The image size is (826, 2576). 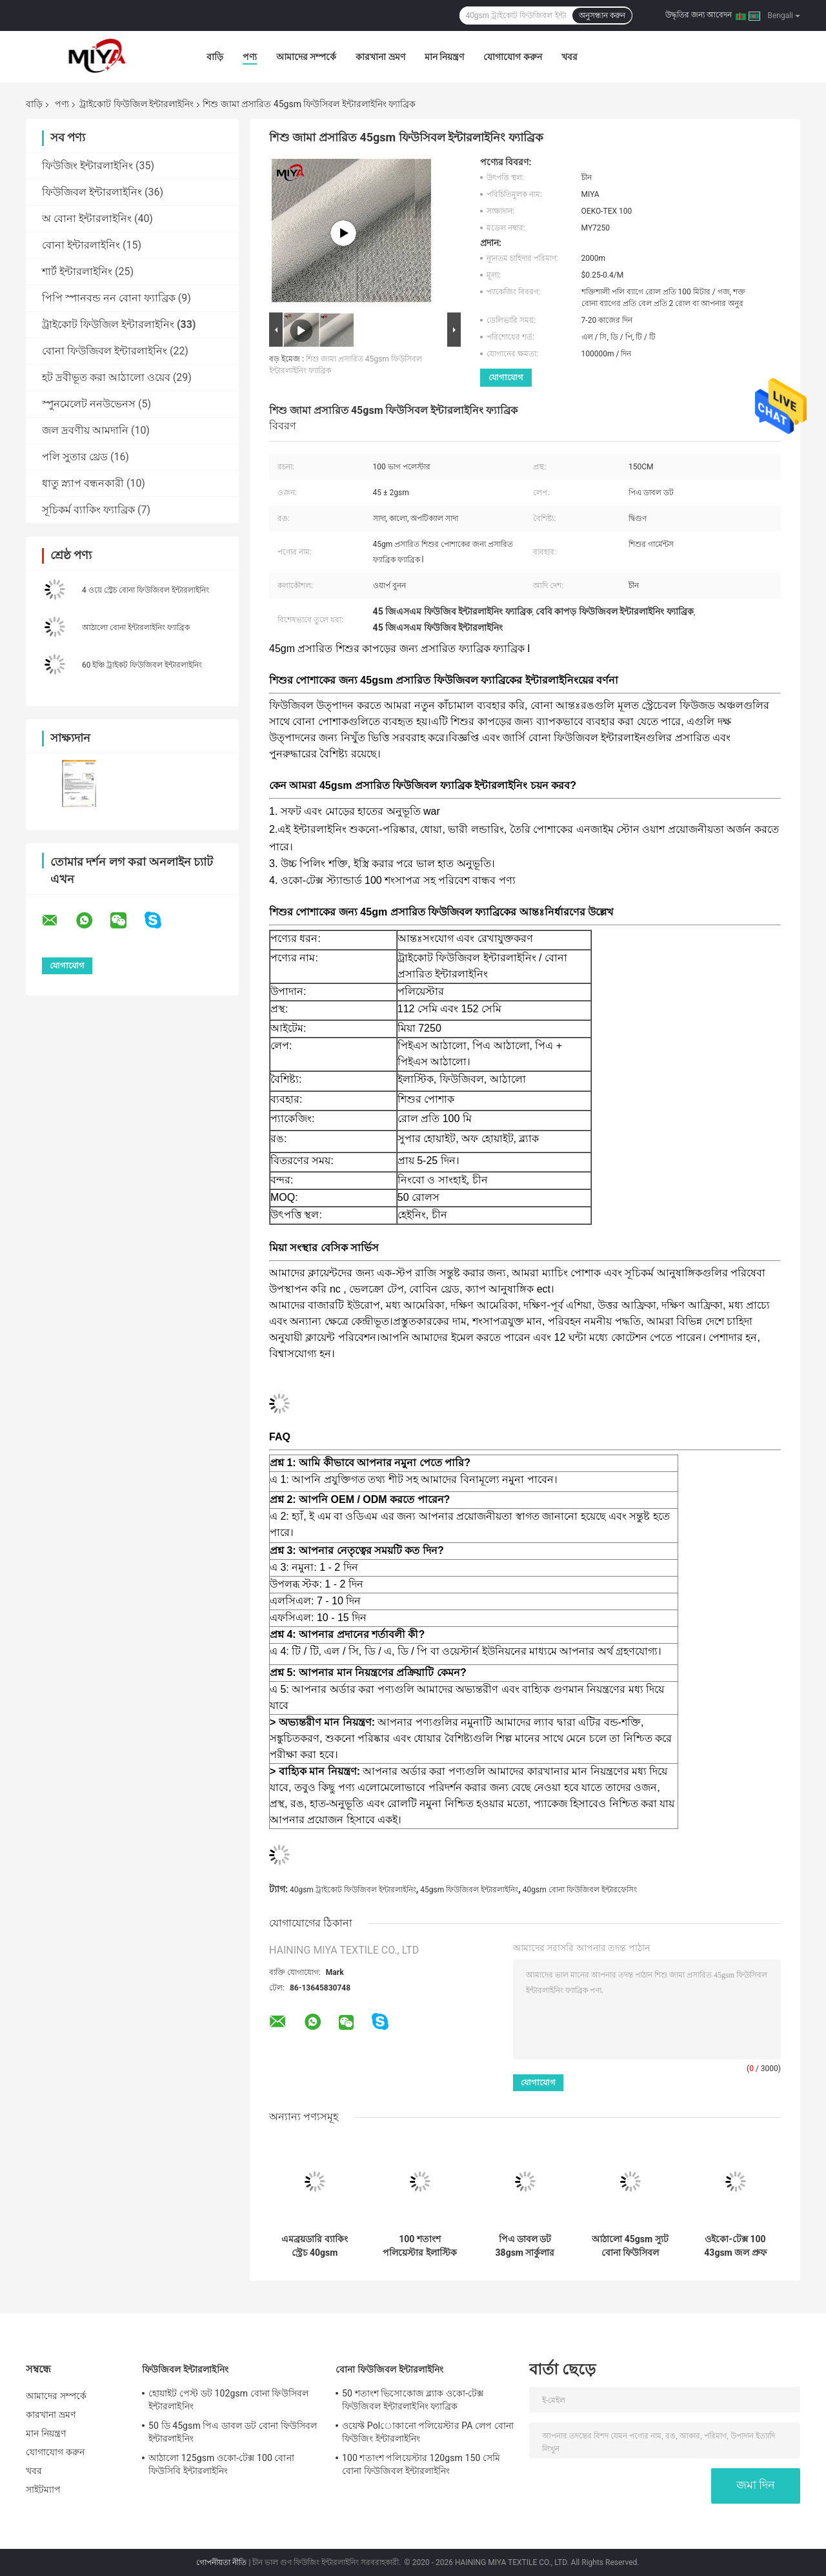 What do you see at coordinates (419, 2246) in the screenshot?
I see `100 শতাংশ পলিয়েস্টার ইলাস্টিক 42gsm বোনা ফিউজিবল ইন্টারফেসিং` at bounding box center [419, 2246].